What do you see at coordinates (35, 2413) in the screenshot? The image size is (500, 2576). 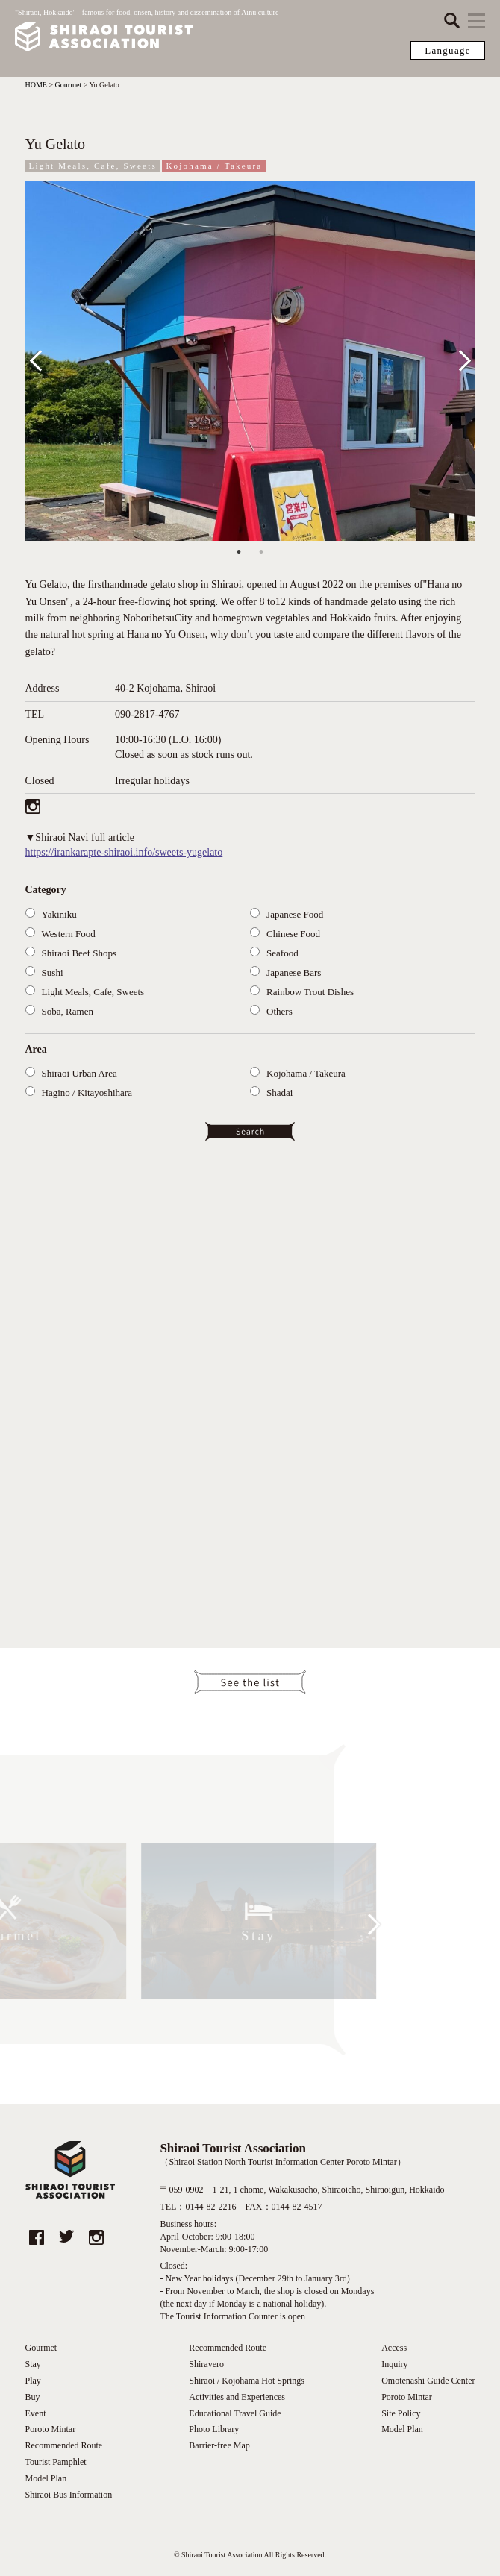 I see `Event` at bounding box center [35, 2413].